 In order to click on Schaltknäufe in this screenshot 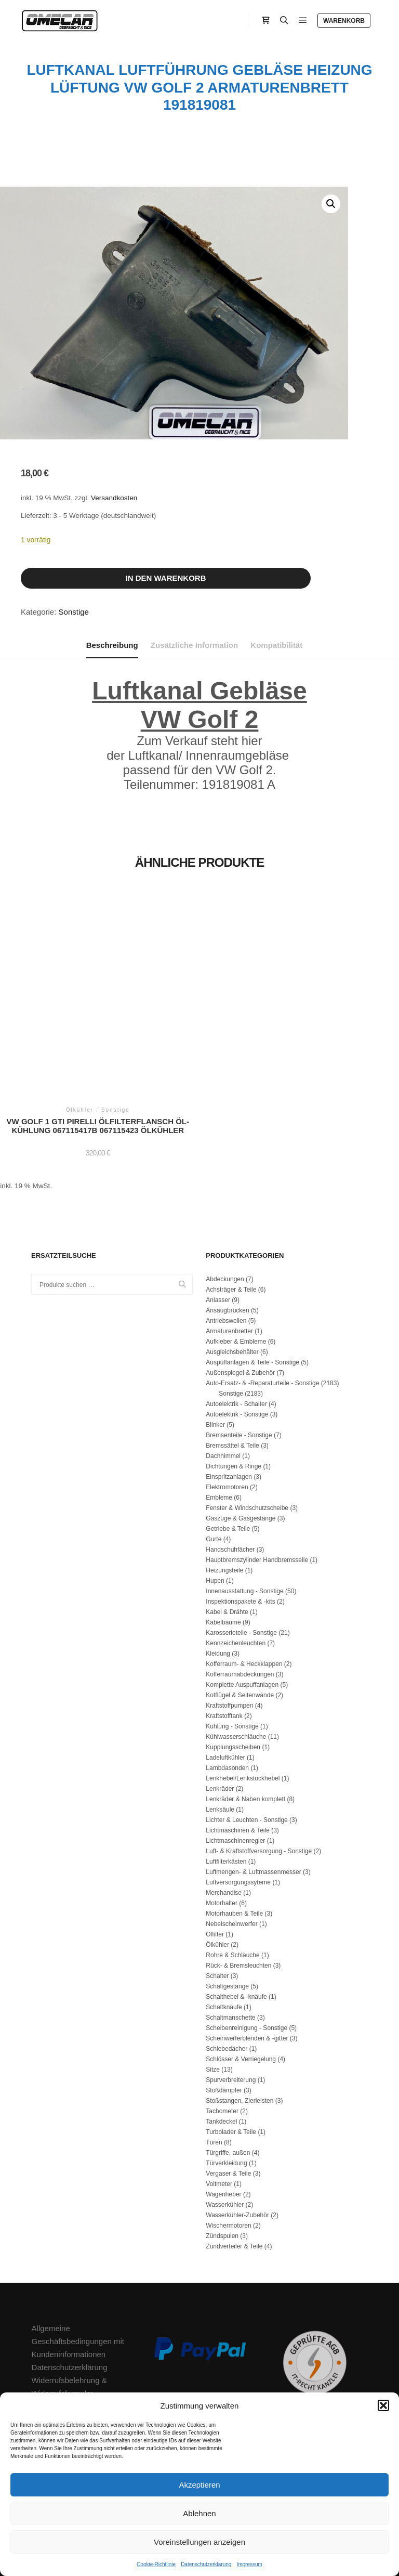, I will do `click(224, 1918)`.